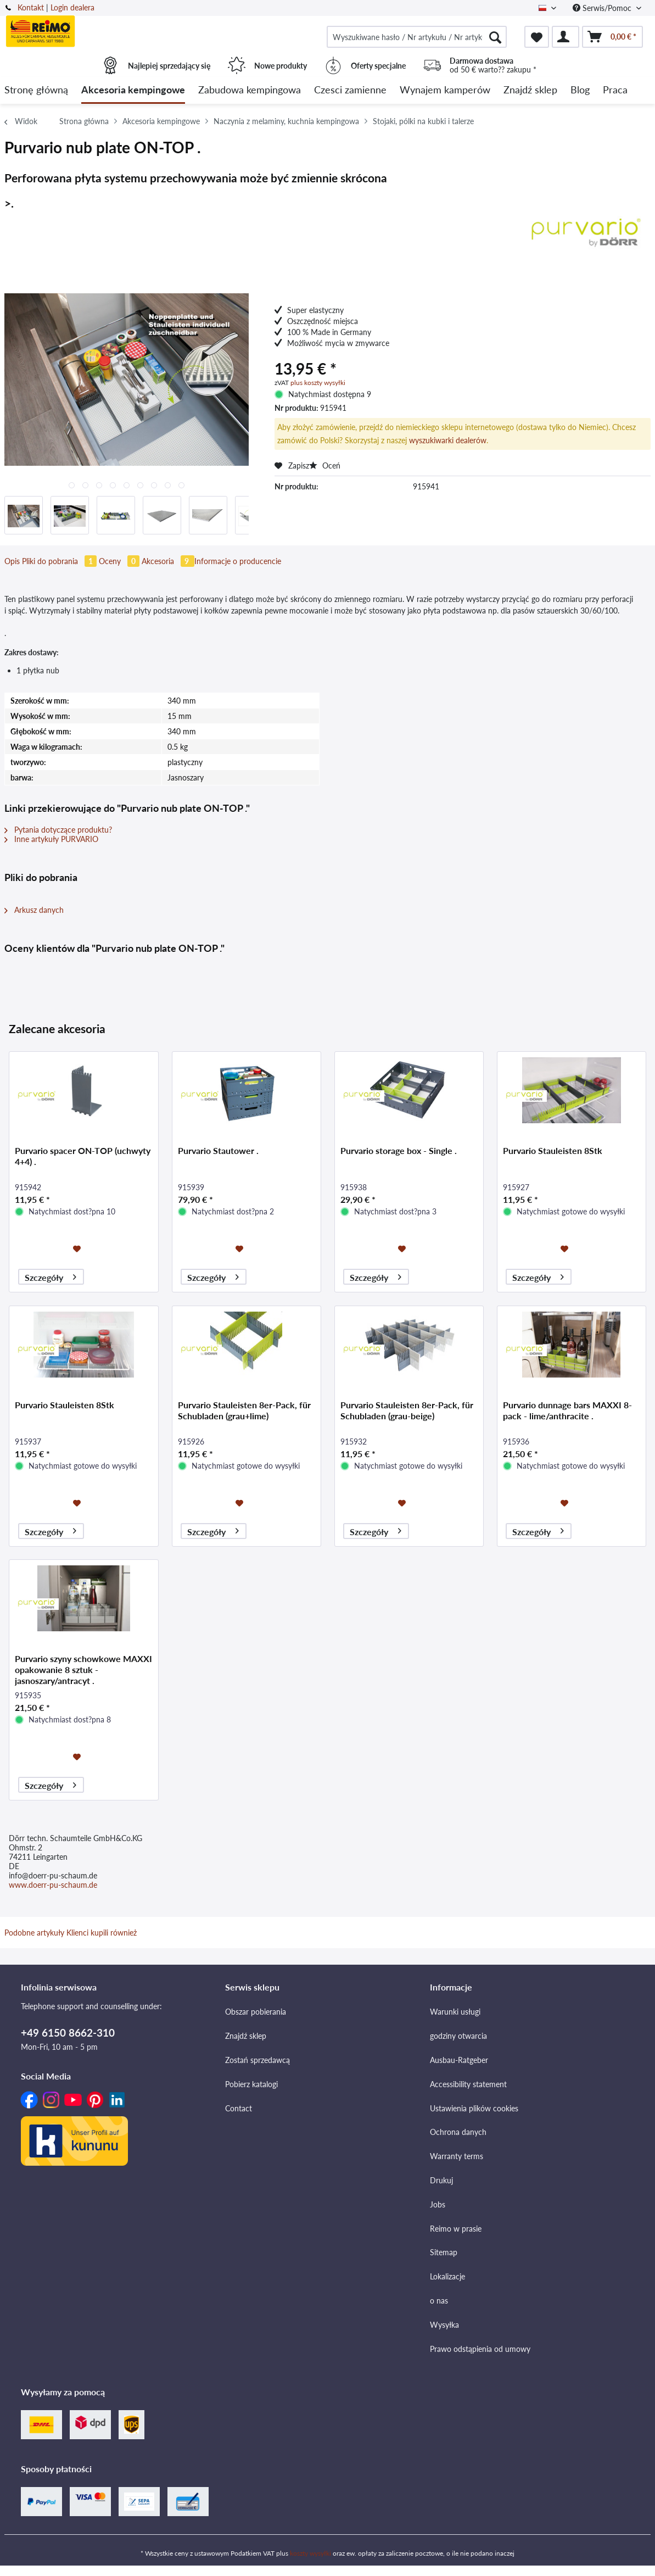 This screenshot has height=2576, width=655. I want to click on Reimo w prasie, so click(456, 2228).